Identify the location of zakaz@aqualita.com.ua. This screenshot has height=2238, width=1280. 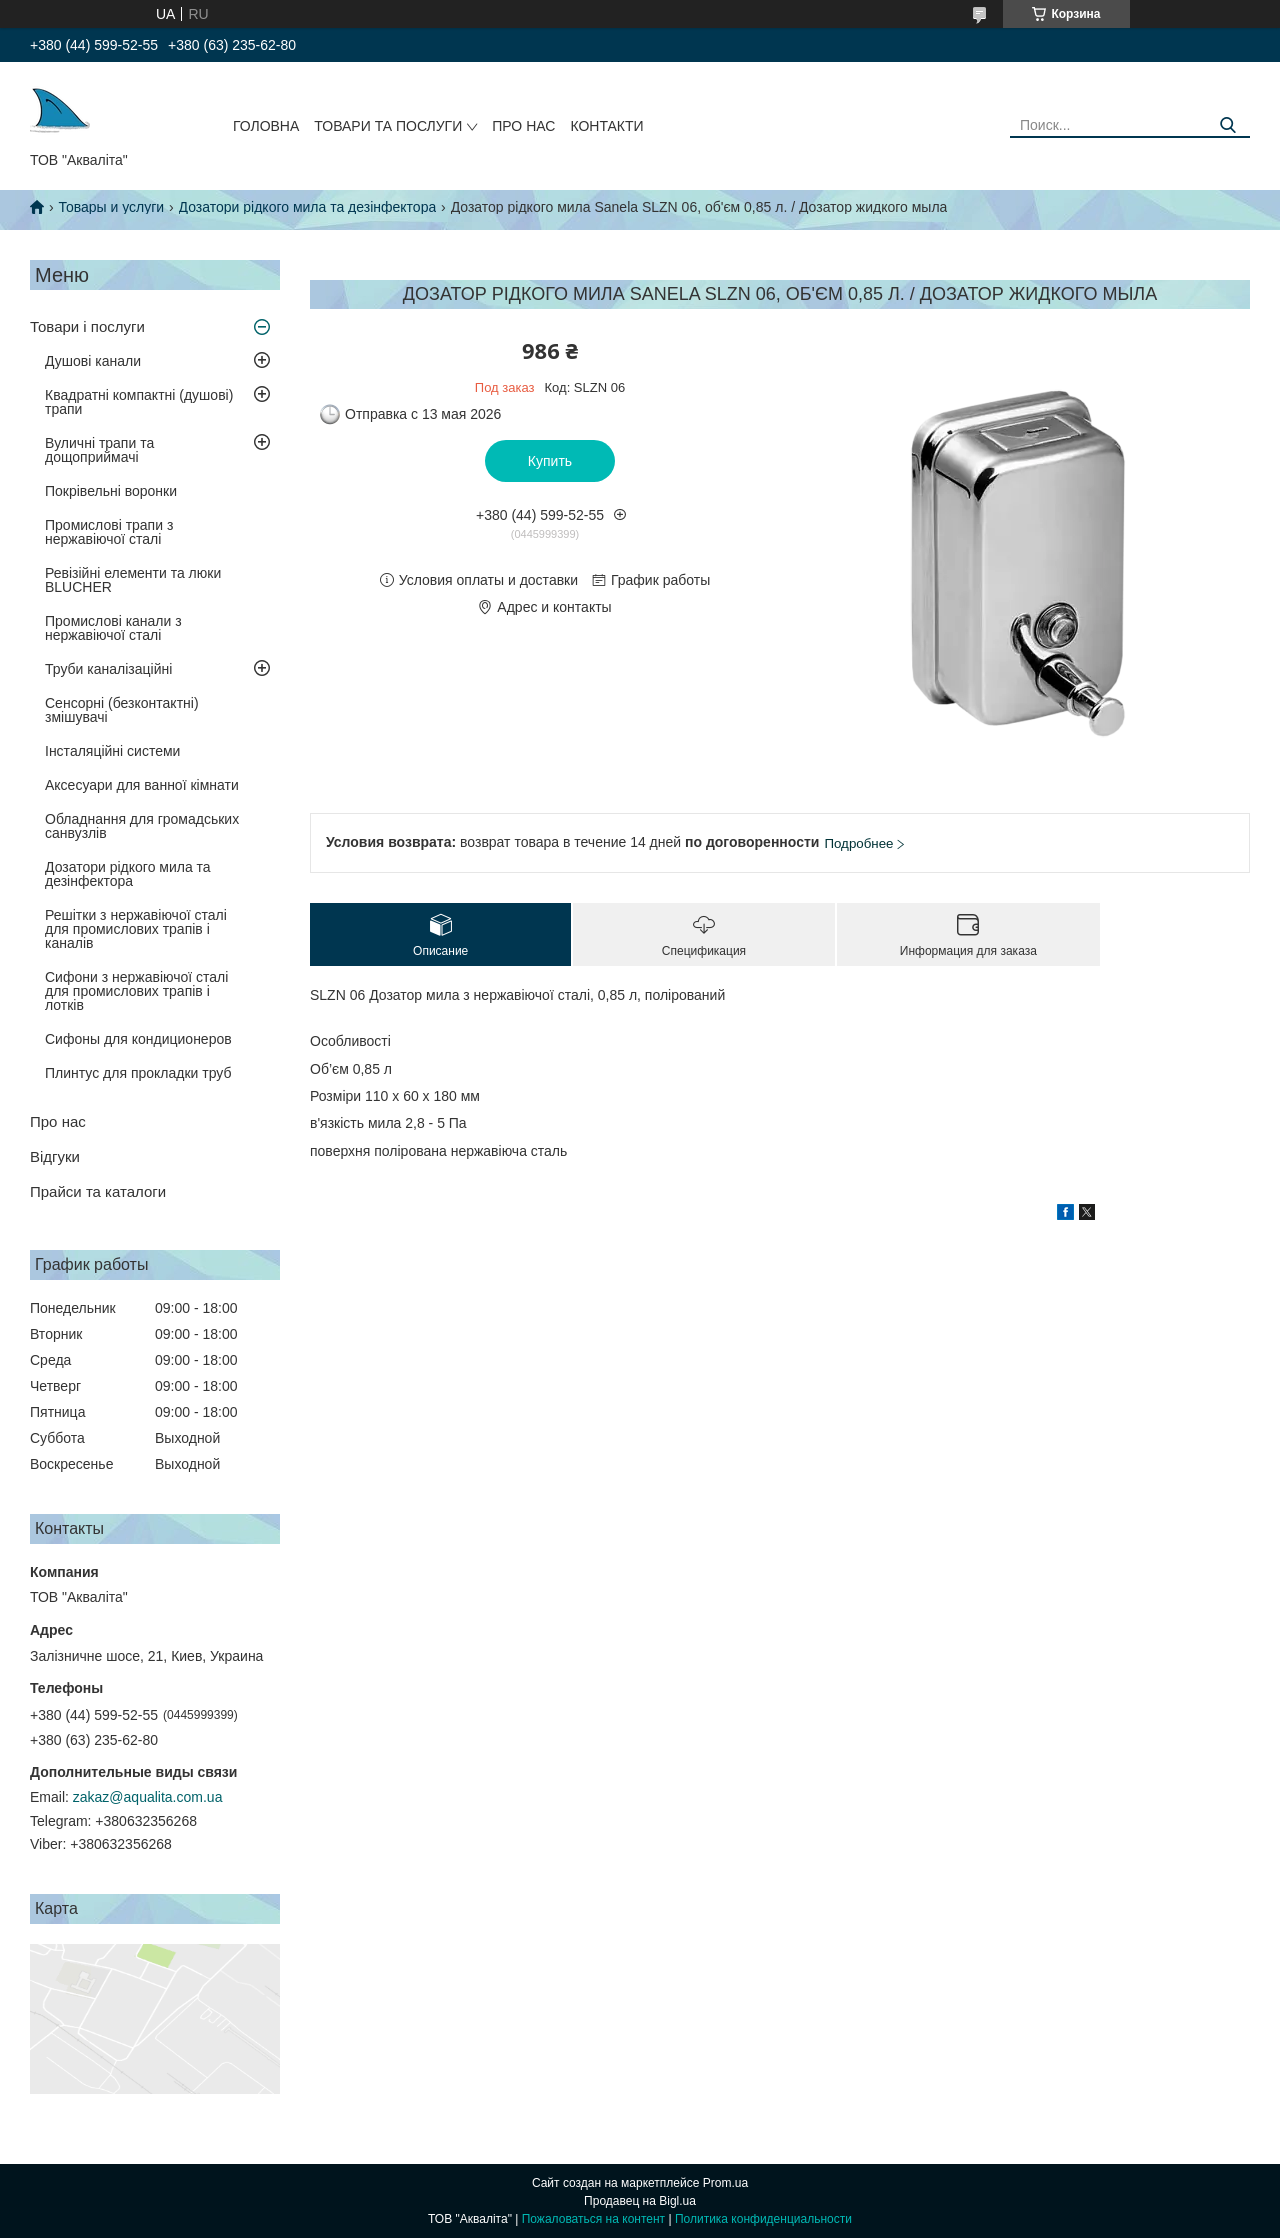
(148, 1797).